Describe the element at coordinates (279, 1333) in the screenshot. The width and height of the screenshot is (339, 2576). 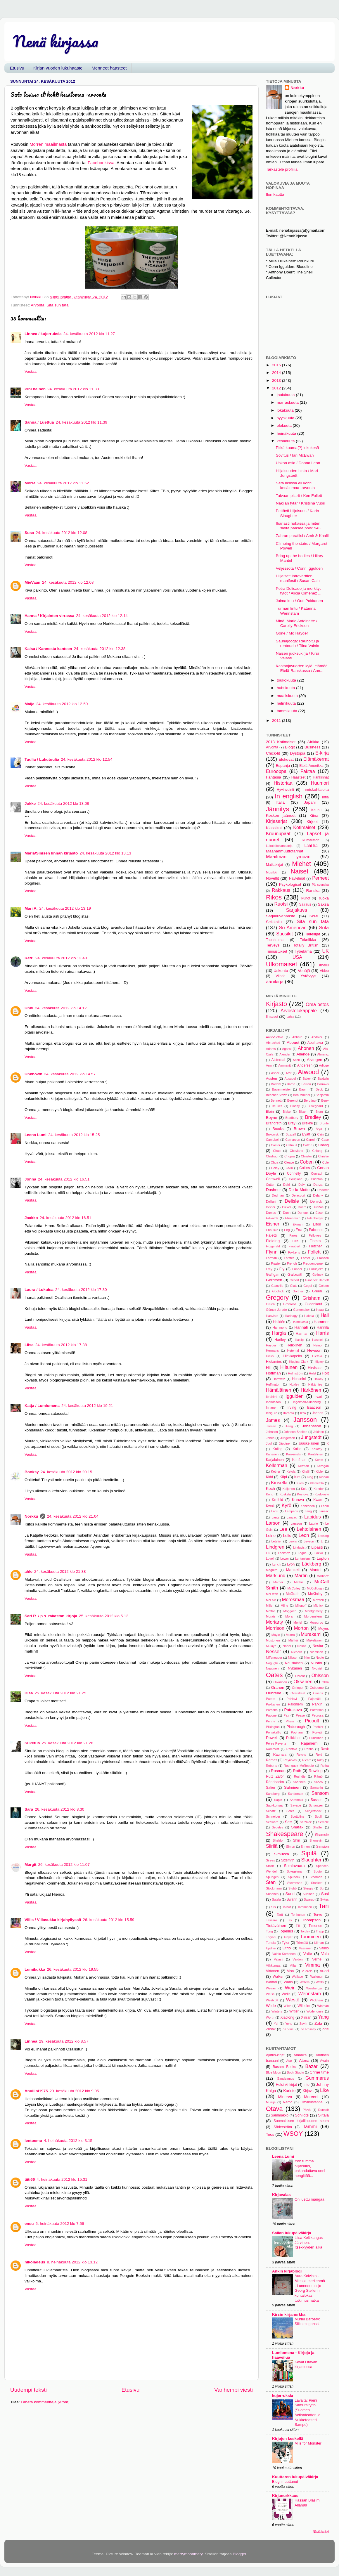
I see `Hargla` at that location.